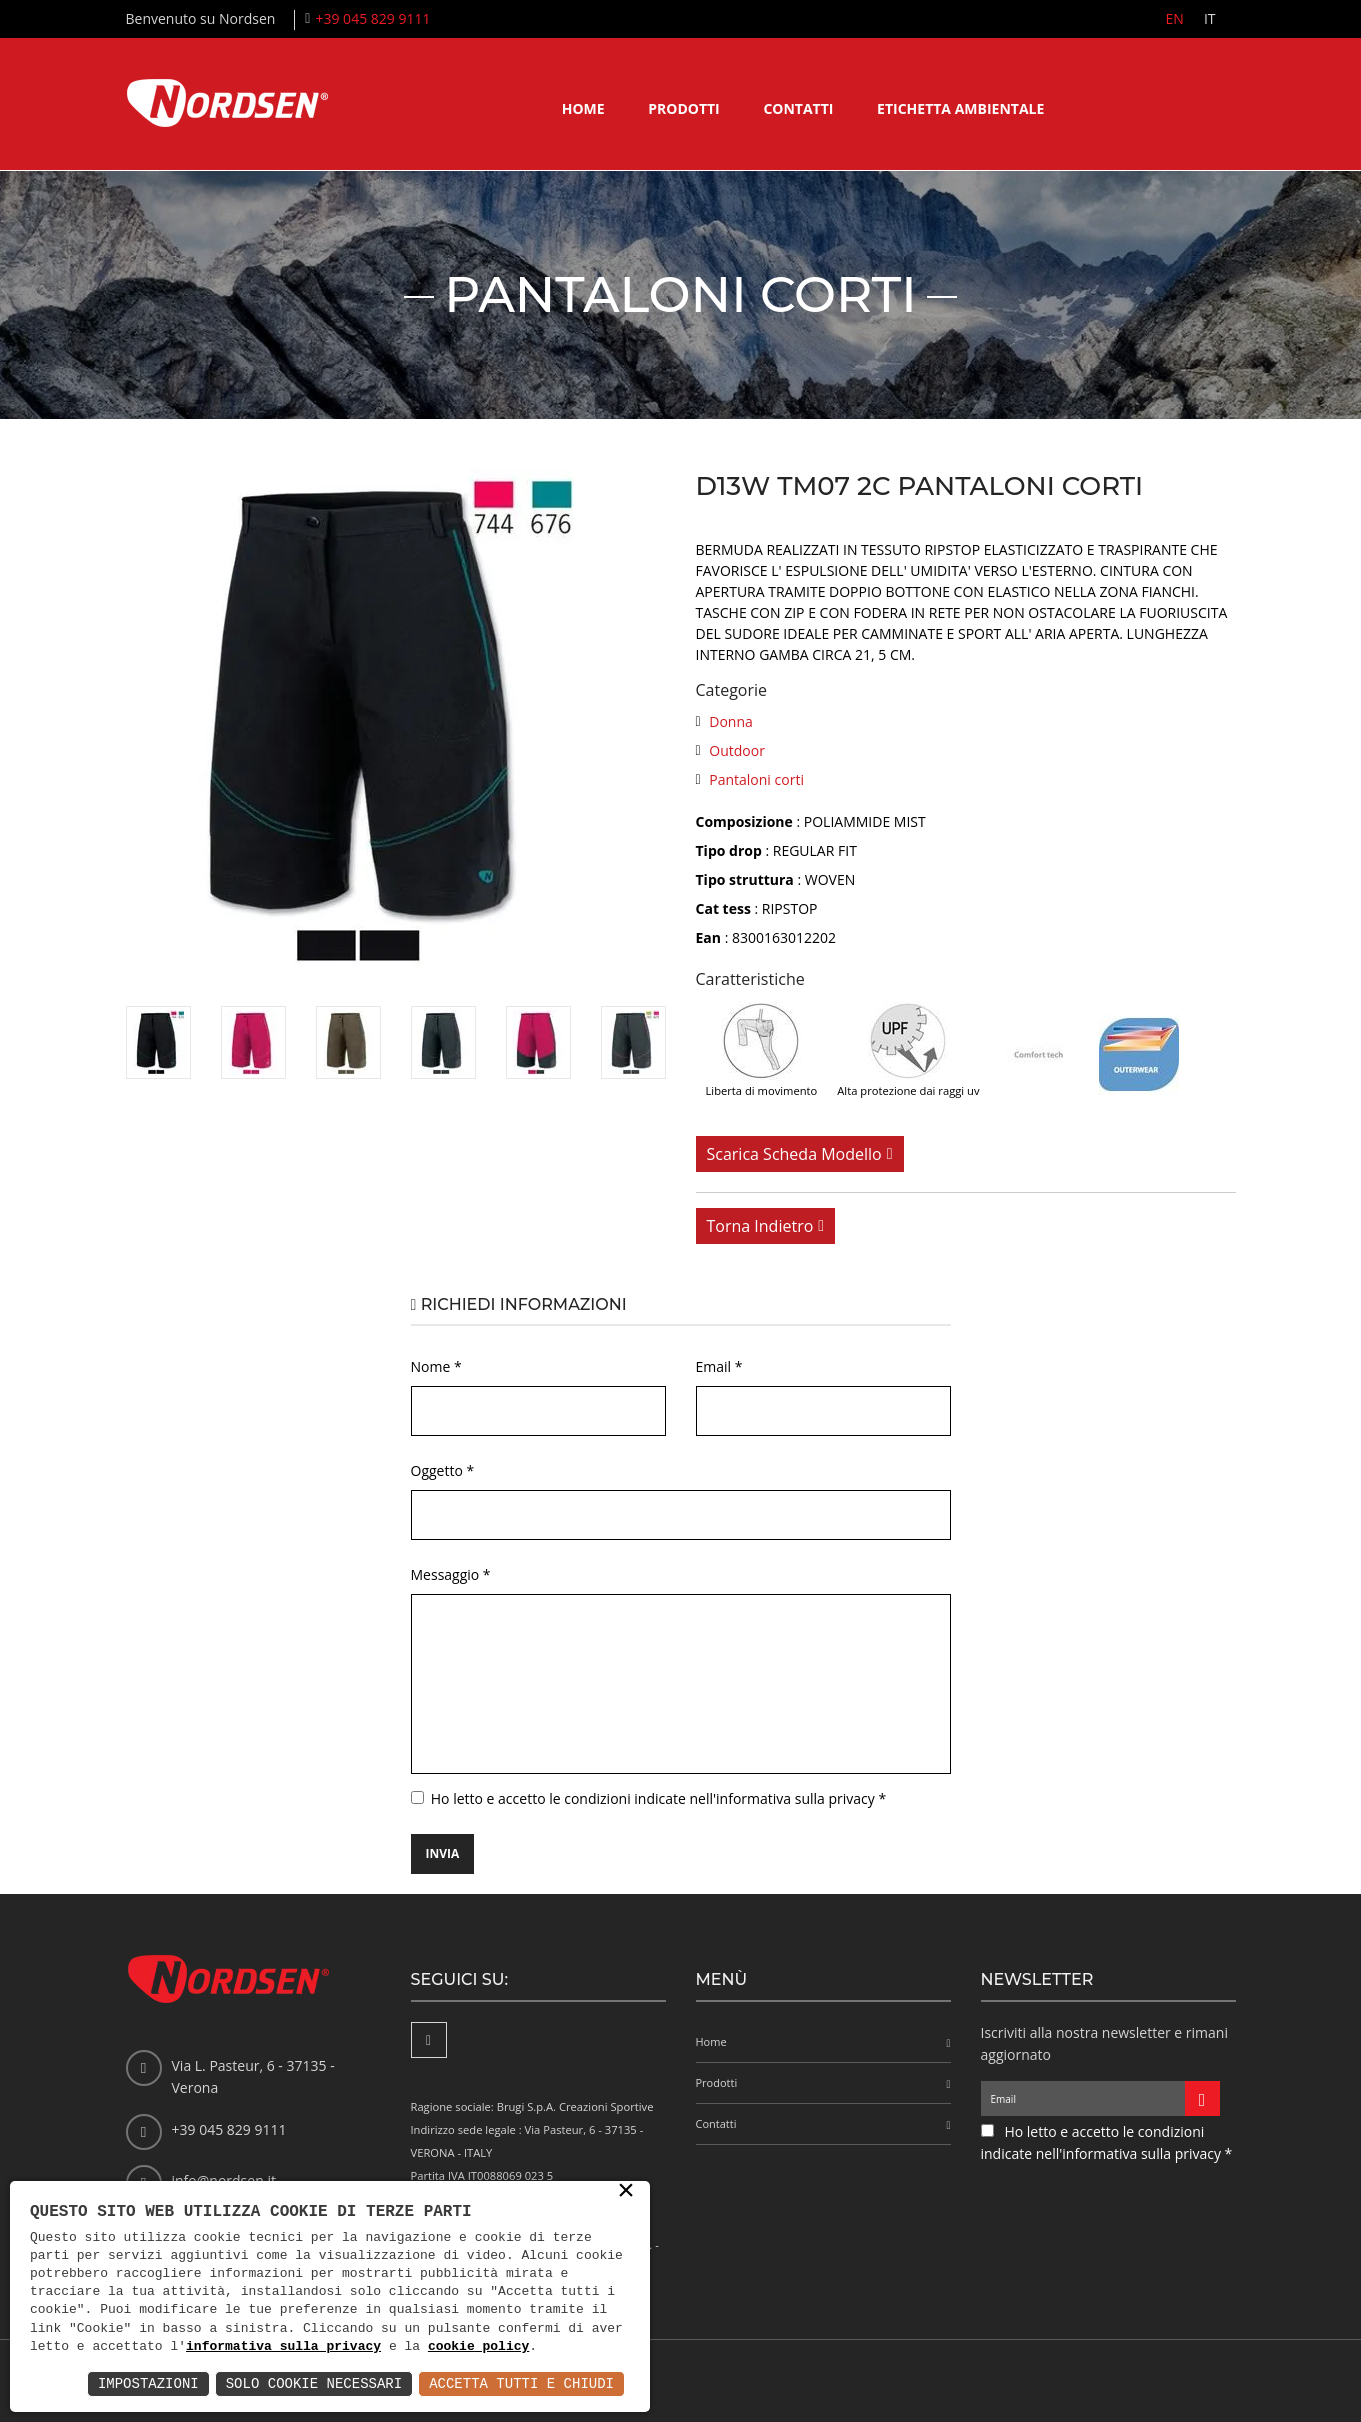 Image resolution: width=1361 pixels, height=2422 pixels. I want to click on Accetta Tutti e Chiudi, so click(521, 2383).